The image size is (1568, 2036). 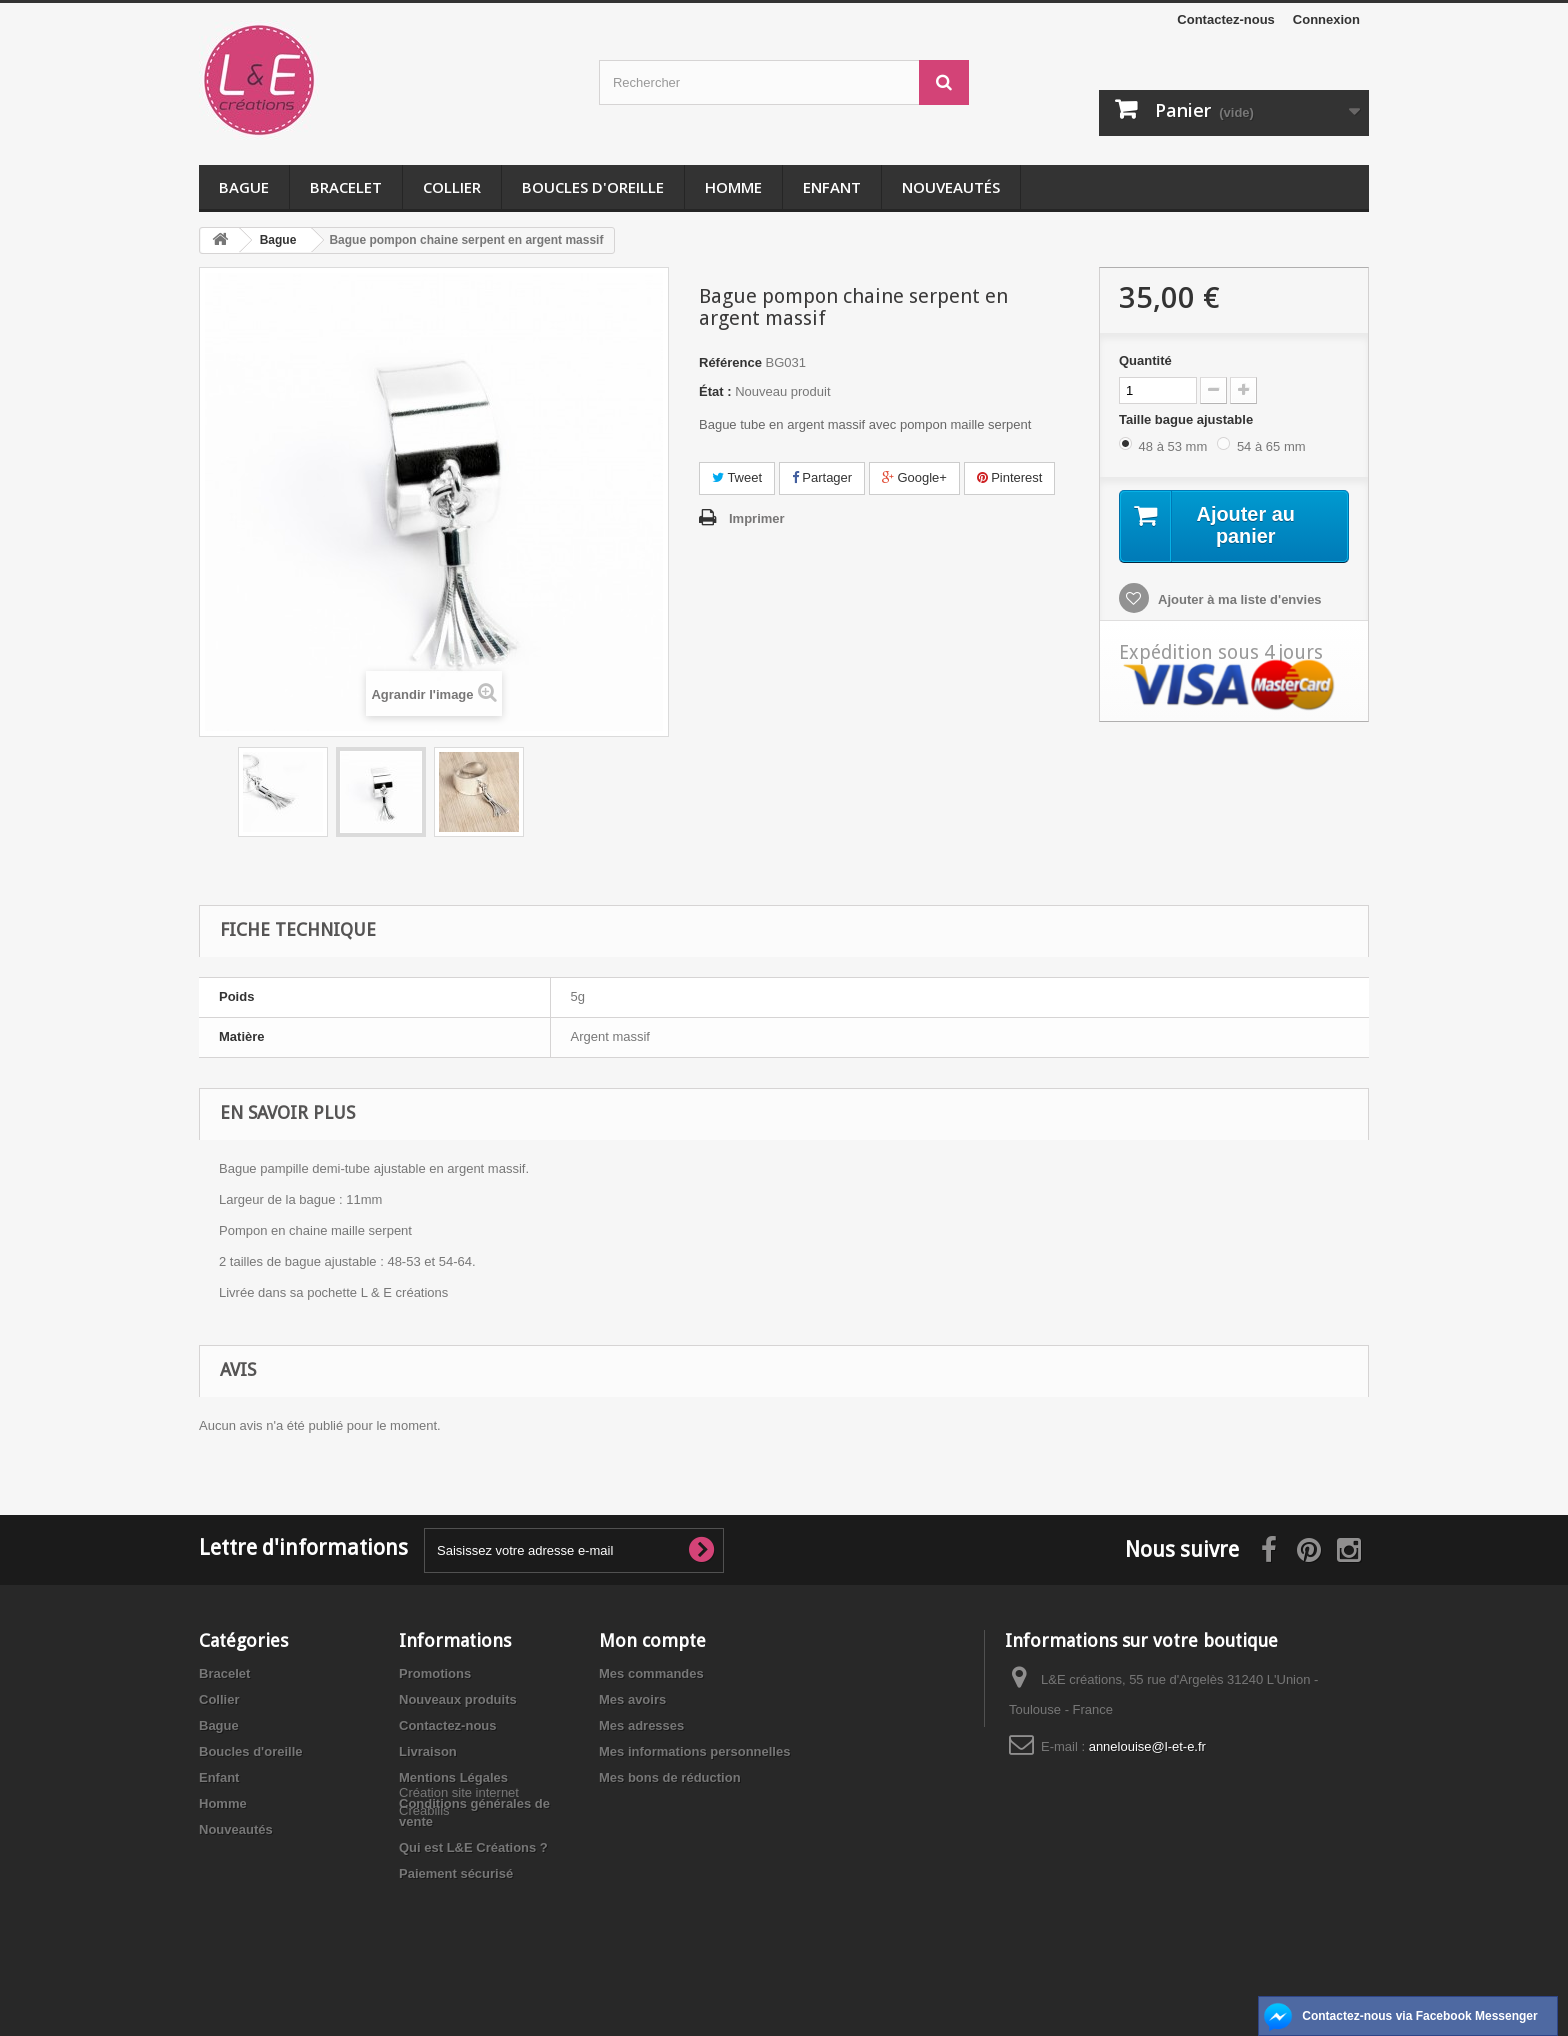 I want to click on Collier, so click(x=452, y=187).